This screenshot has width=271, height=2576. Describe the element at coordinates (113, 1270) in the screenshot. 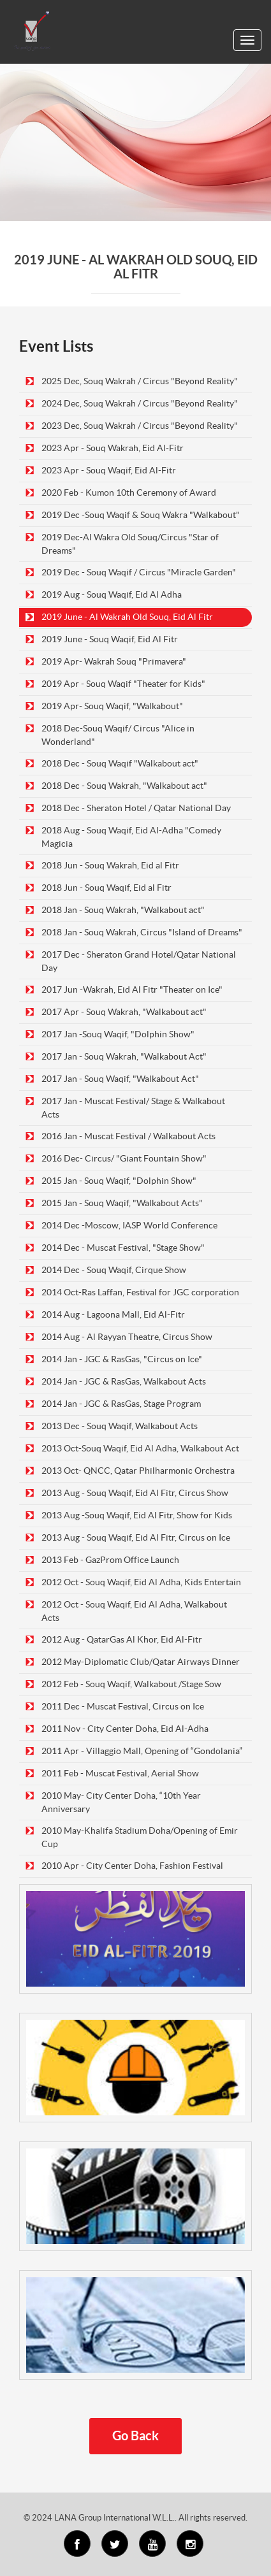

I see `2014 Dec - Souq Waqif, Cirque Show` at that location.